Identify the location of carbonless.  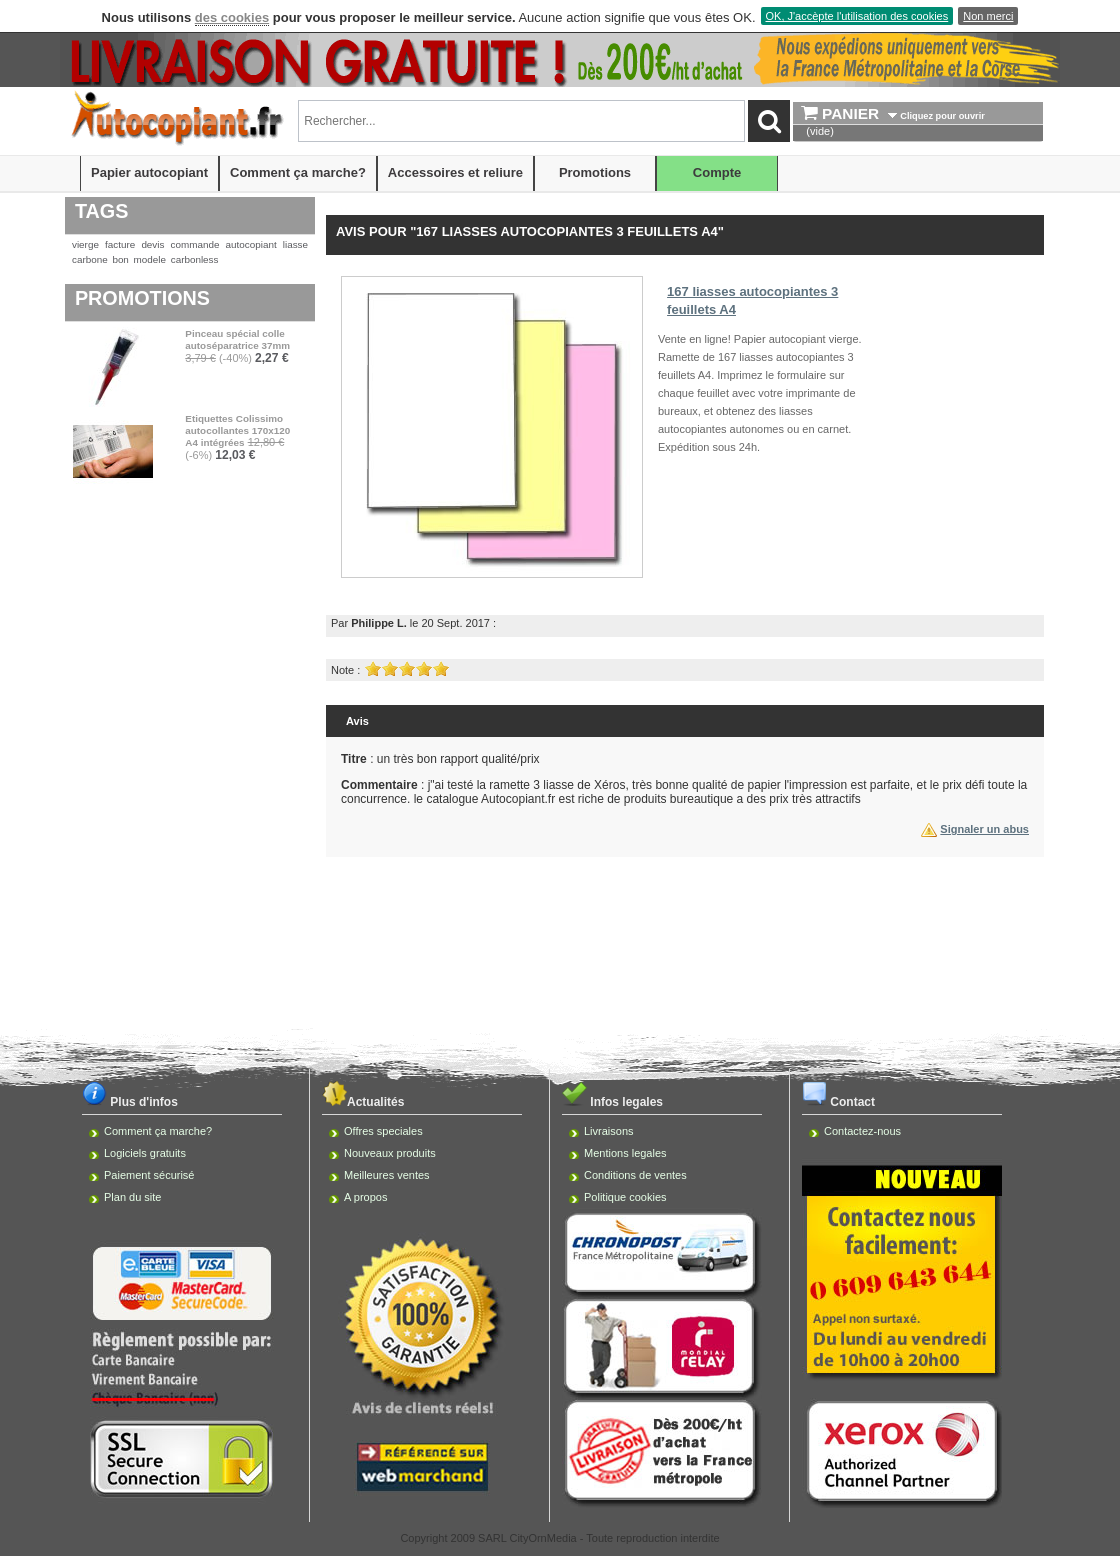
(195, 259).